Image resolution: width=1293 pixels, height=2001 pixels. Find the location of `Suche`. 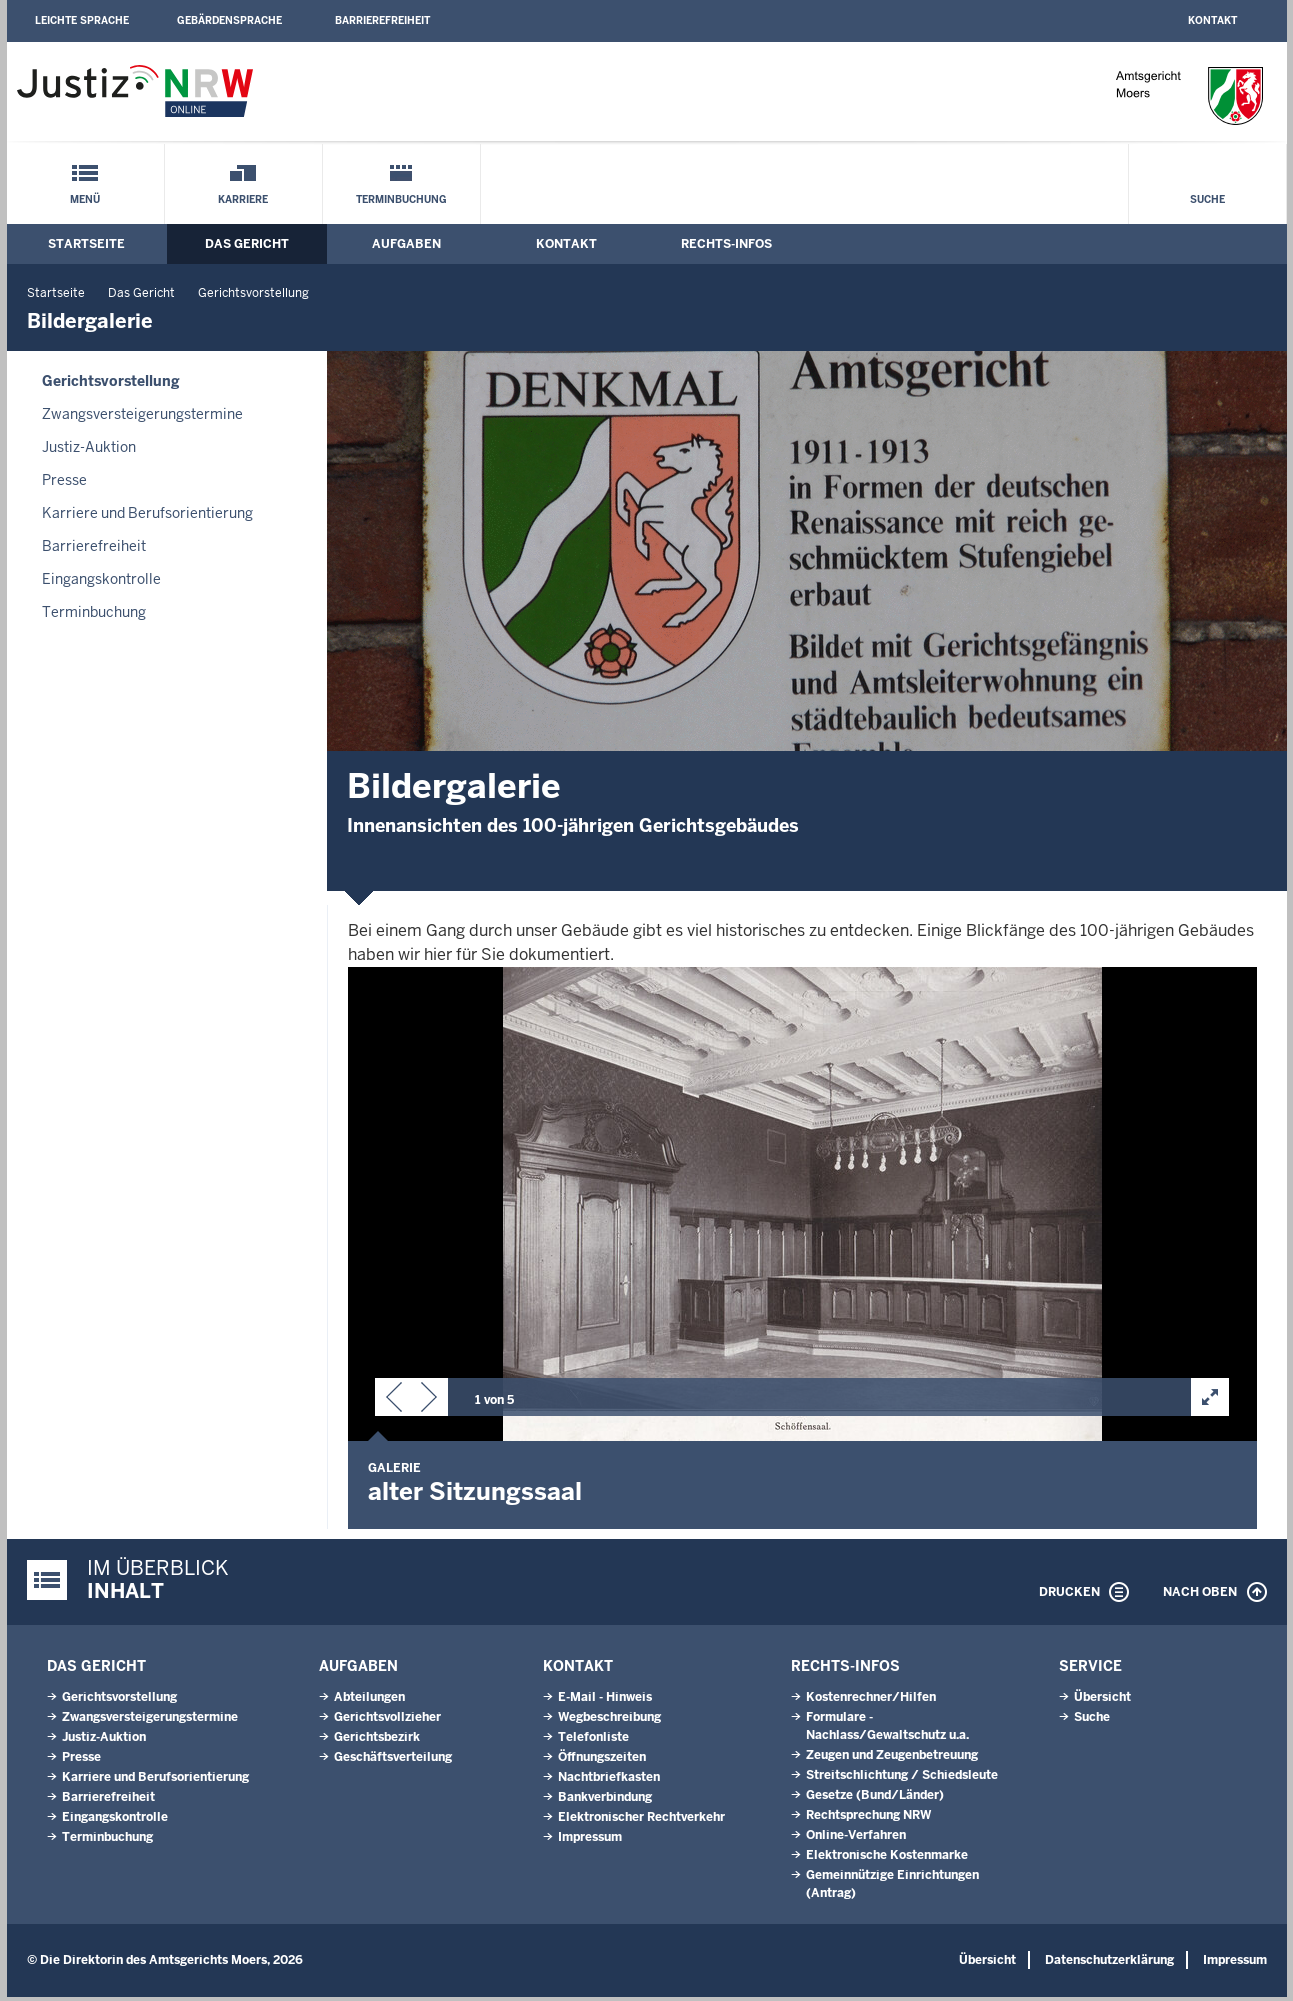

Suche is located at coordinates (1207, 199).